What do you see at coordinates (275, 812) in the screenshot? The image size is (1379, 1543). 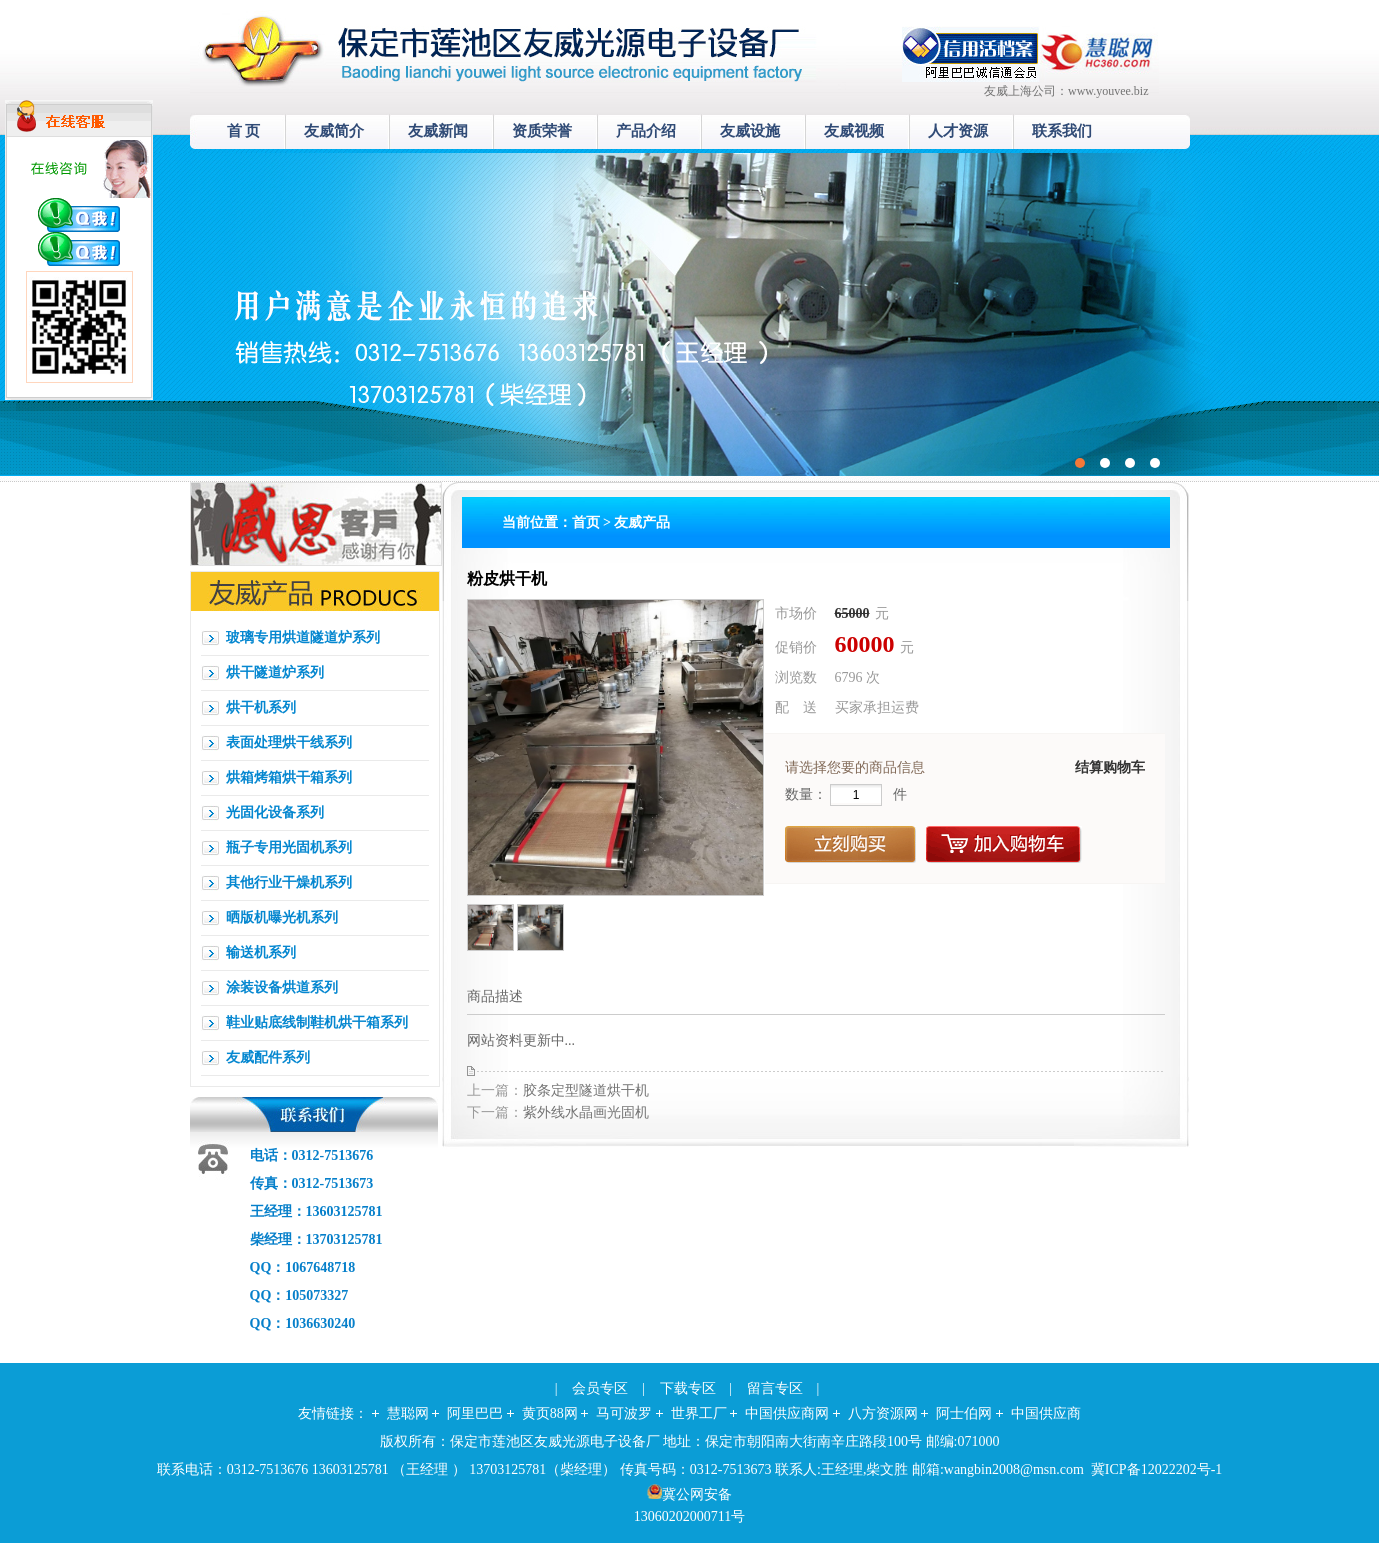 I see `光固化设备系列` at bounding box center [275, 812].